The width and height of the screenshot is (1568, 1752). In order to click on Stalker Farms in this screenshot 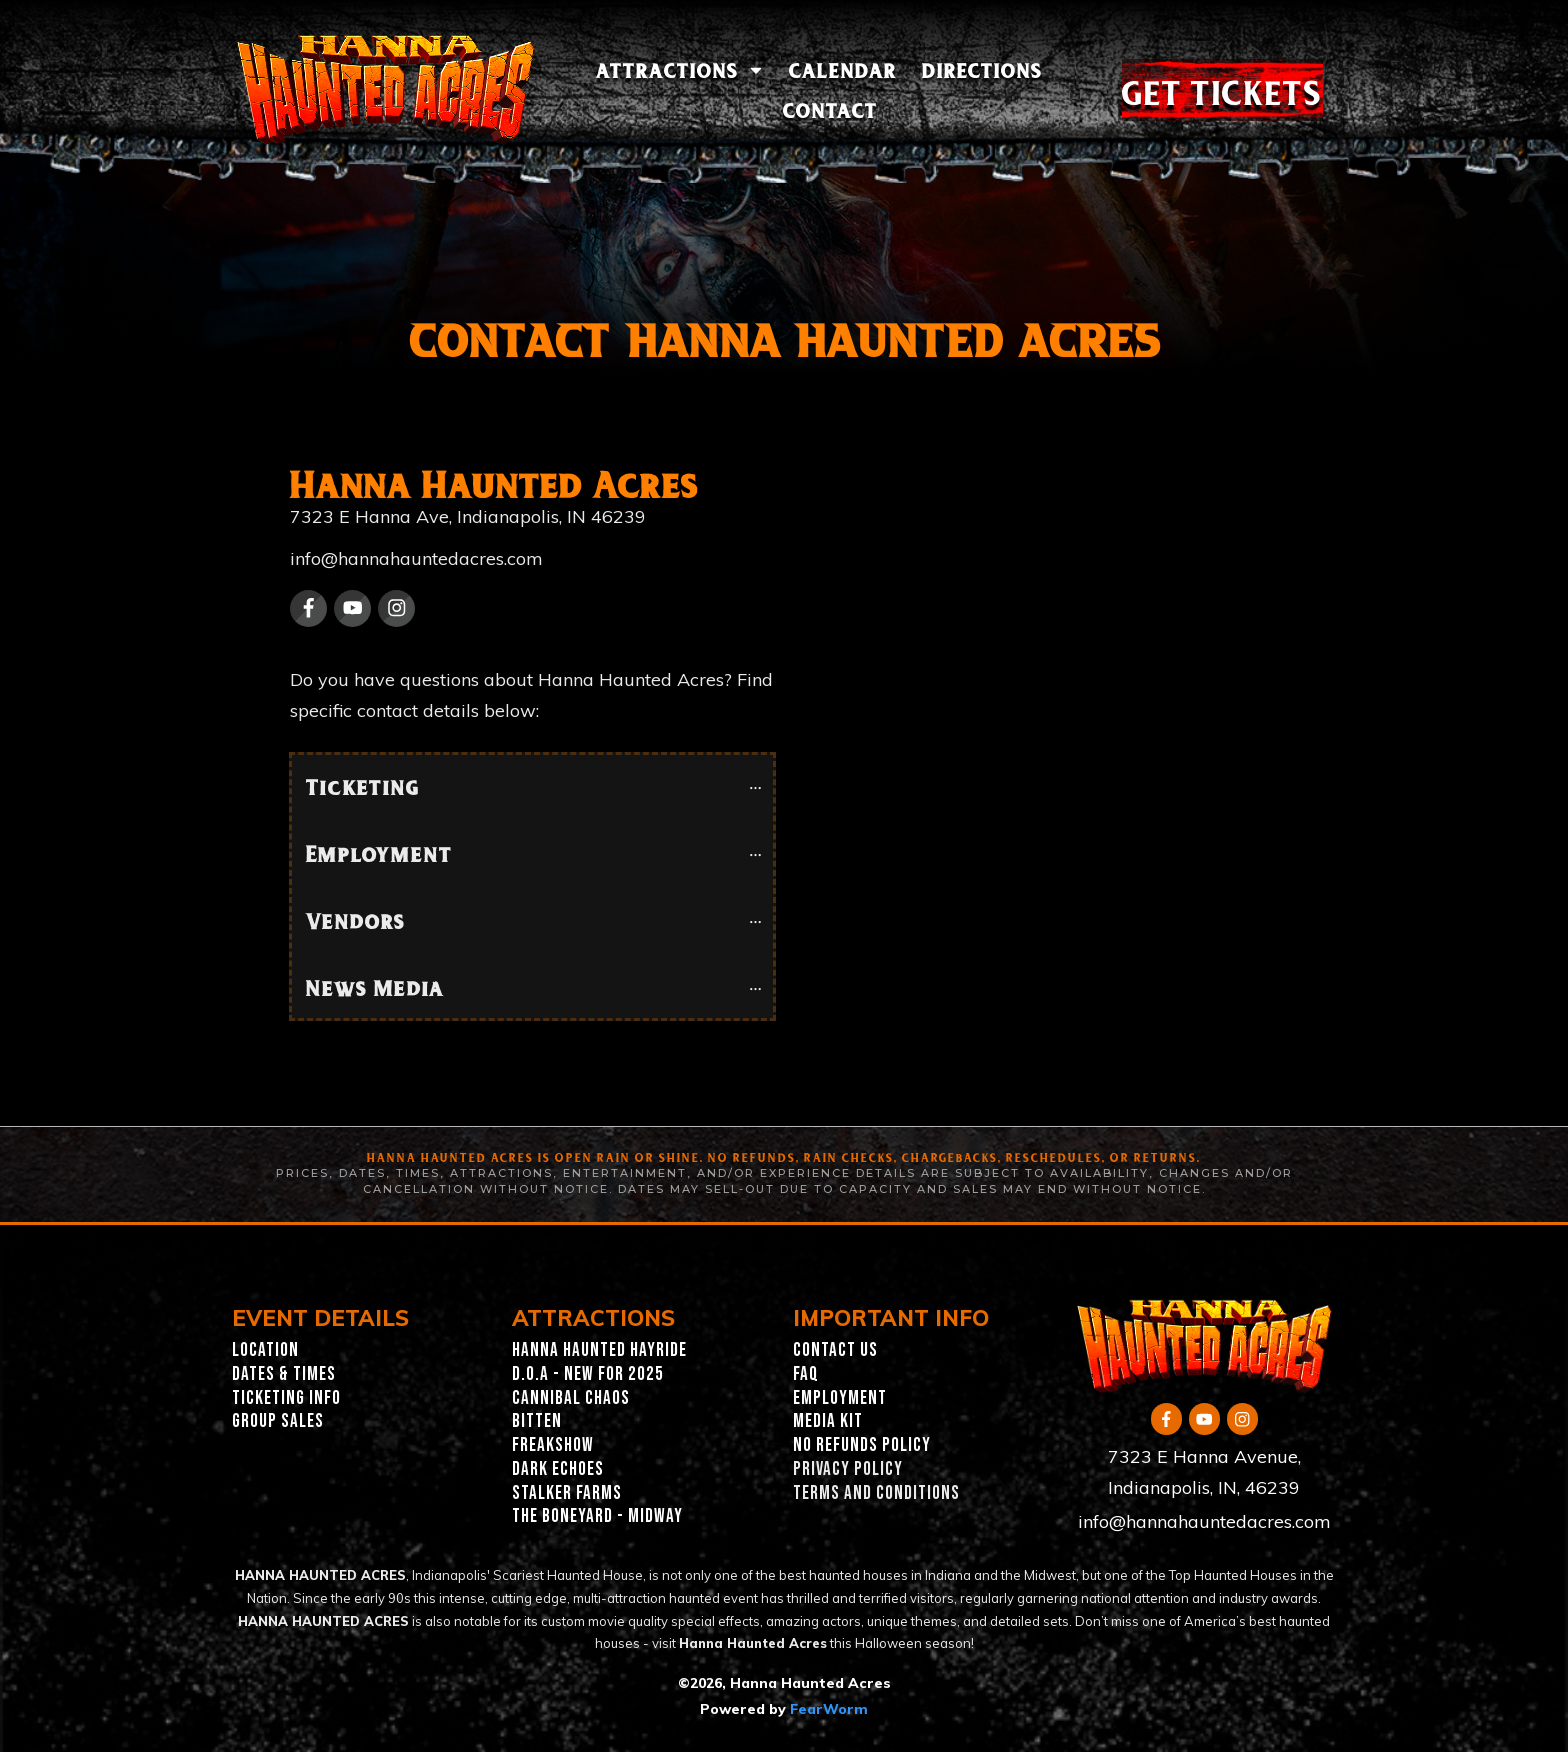, I will do `click(567, 1493)`.